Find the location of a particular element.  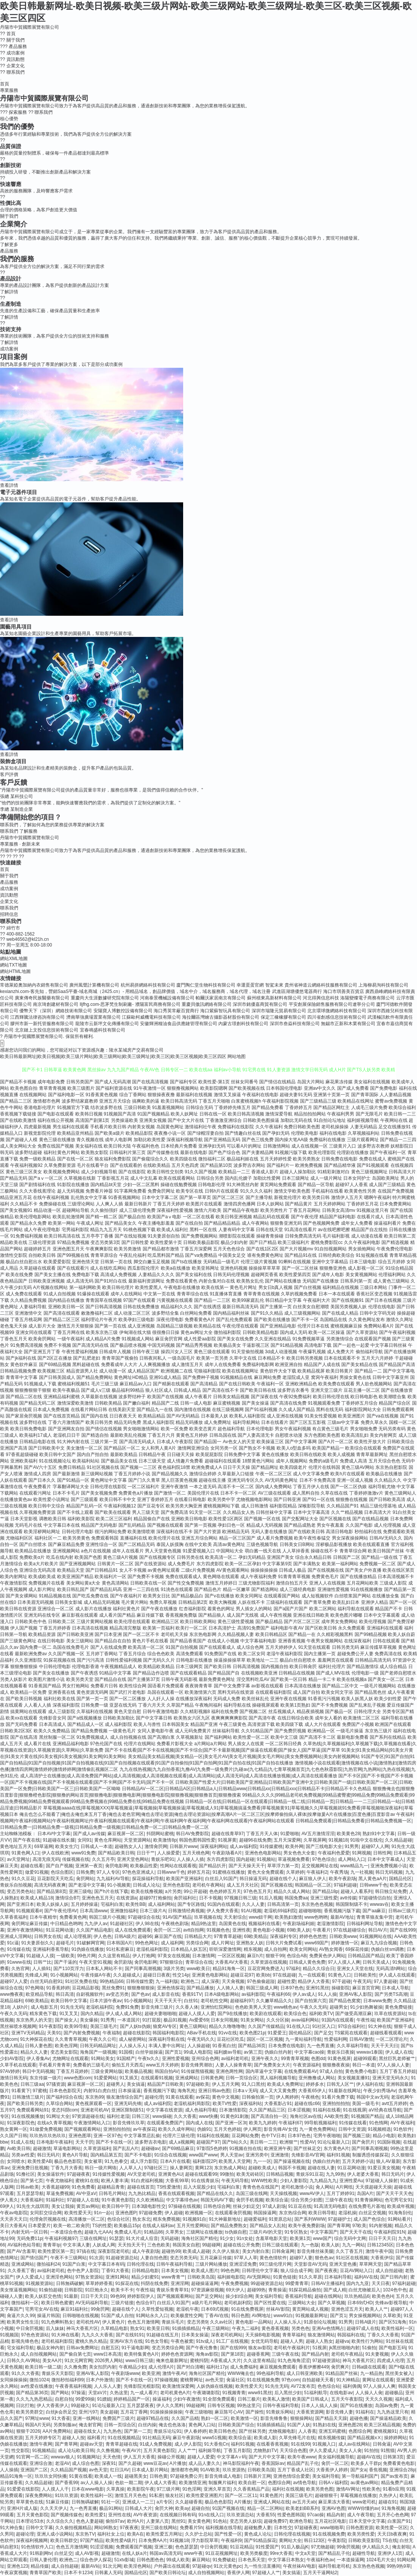

欧美人妖网址 is located at coordinates (184, 1114).